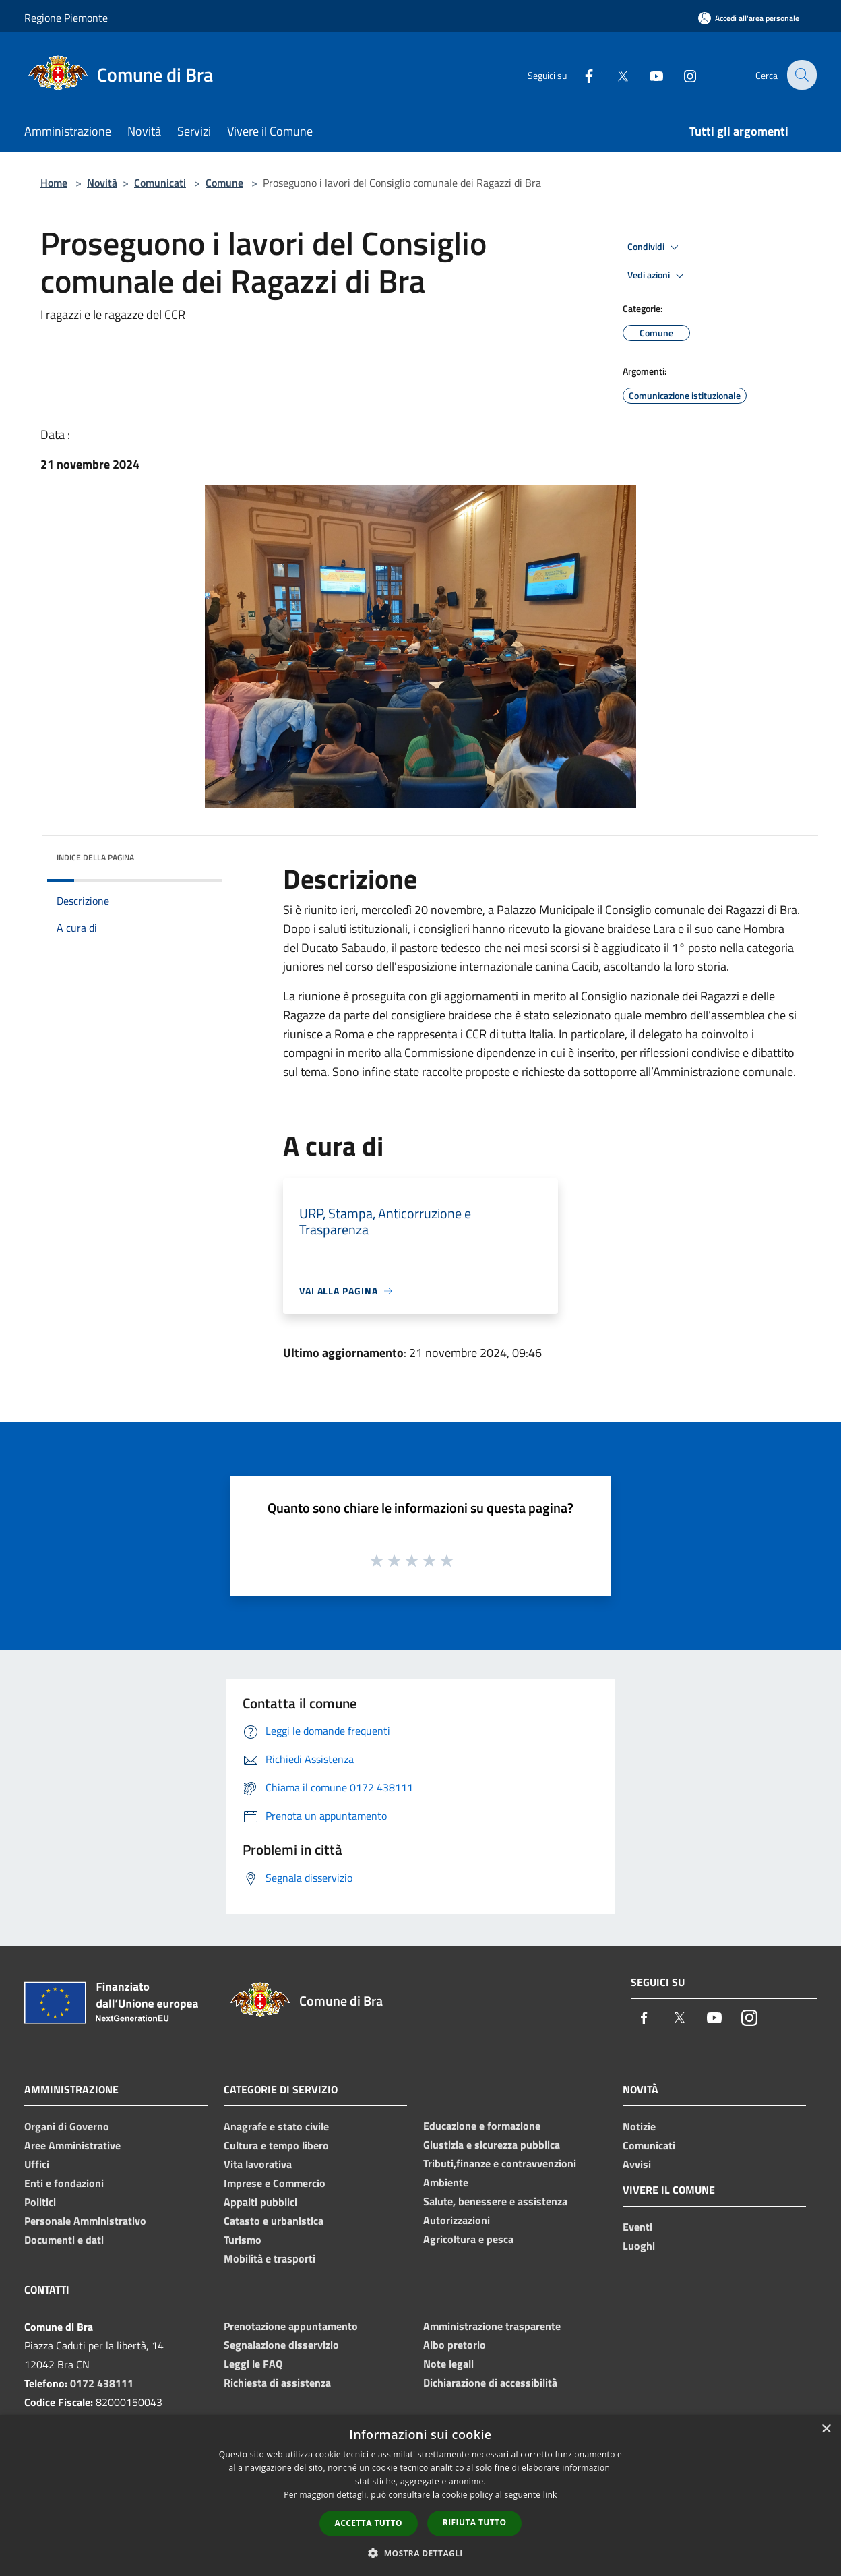  What do you see at coordinates (269, 2258) in the screenshot?
I see `Mobilità e trasporti` at bounding box center [269, 2258].